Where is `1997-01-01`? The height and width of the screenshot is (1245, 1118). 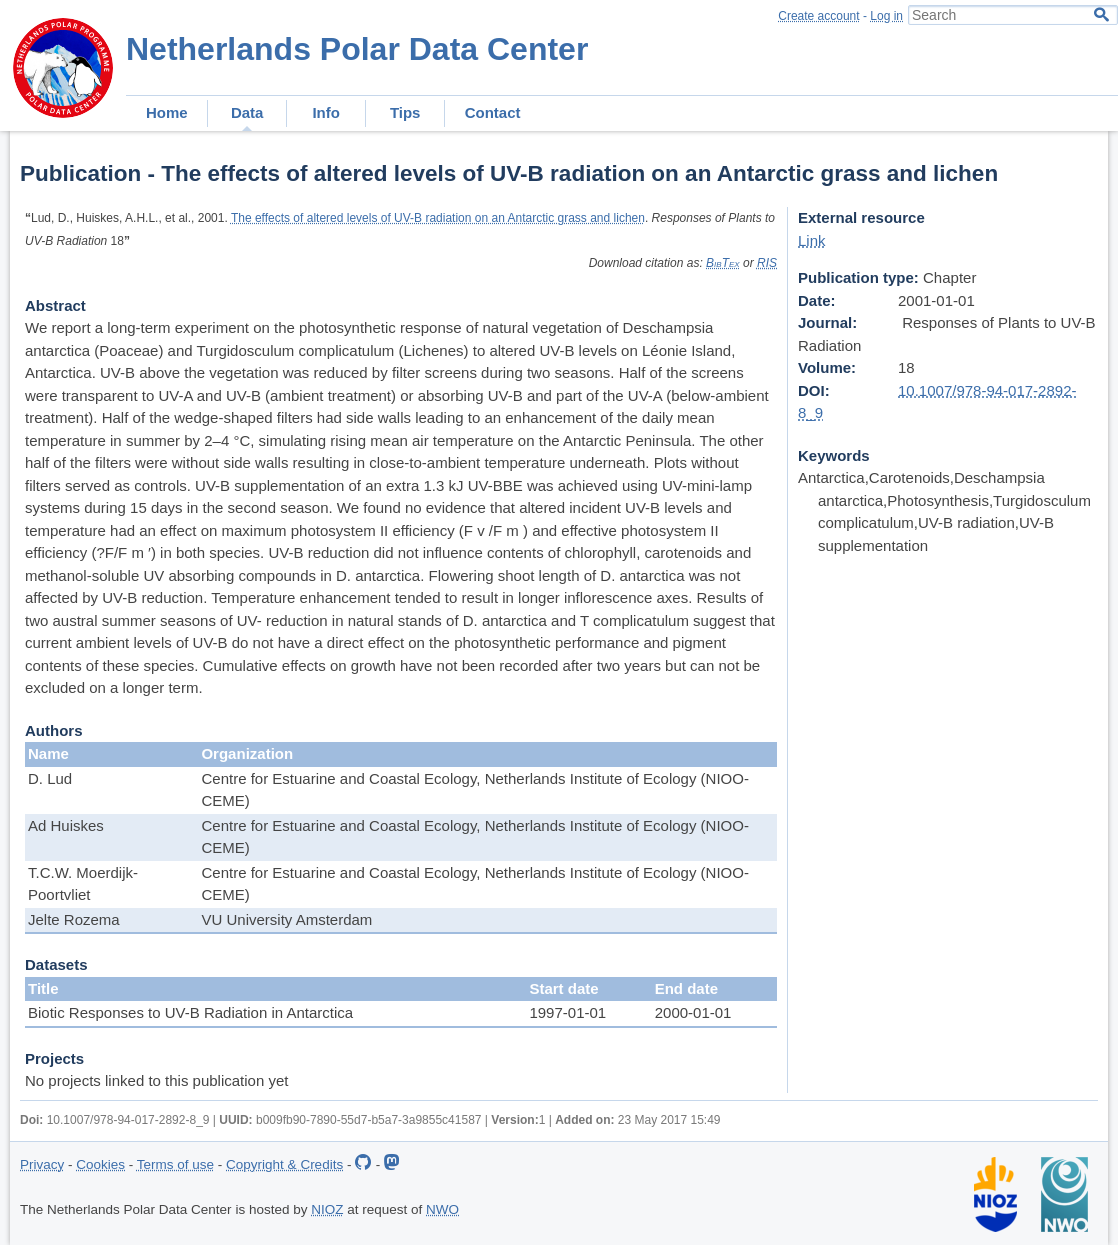 1997-01-01 is located at coordinates (567, 1012).